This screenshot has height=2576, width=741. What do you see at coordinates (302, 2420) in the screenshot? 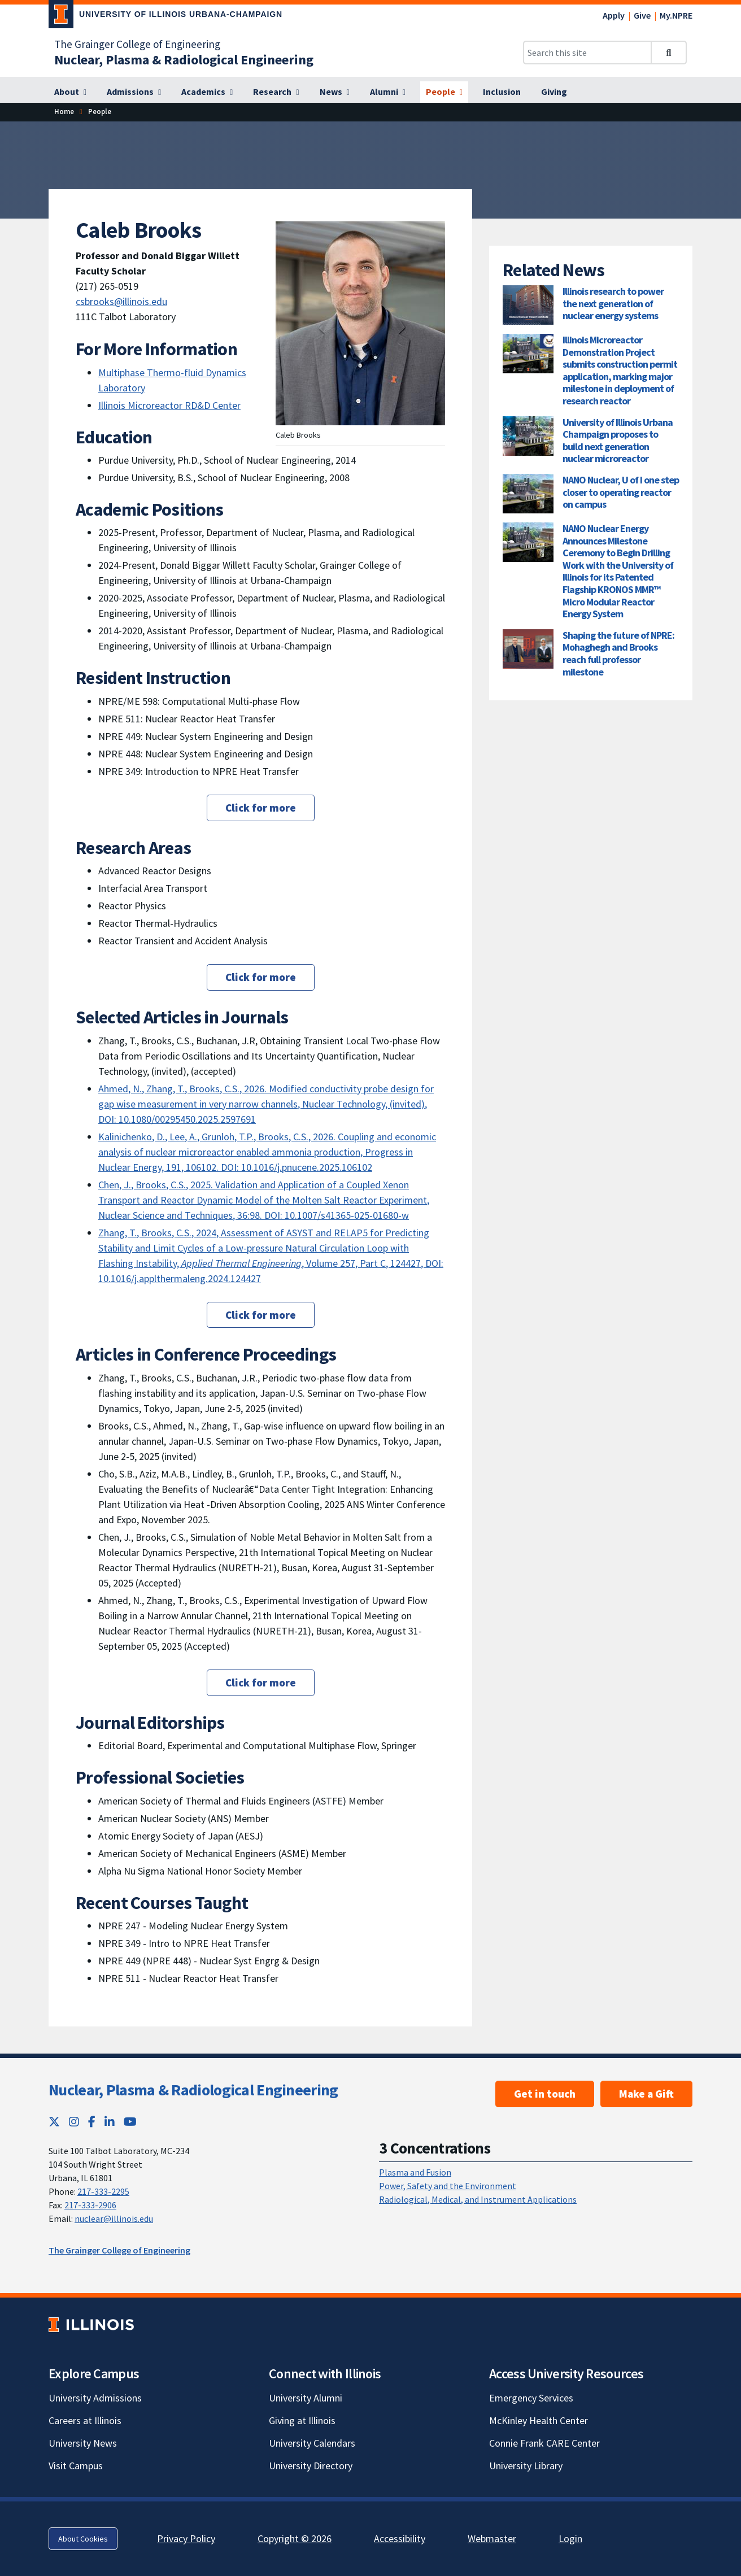
I see `Giving at Illinois [Giving at Illinois; Link opens in new tab]` at bounding box center [302, 2420].